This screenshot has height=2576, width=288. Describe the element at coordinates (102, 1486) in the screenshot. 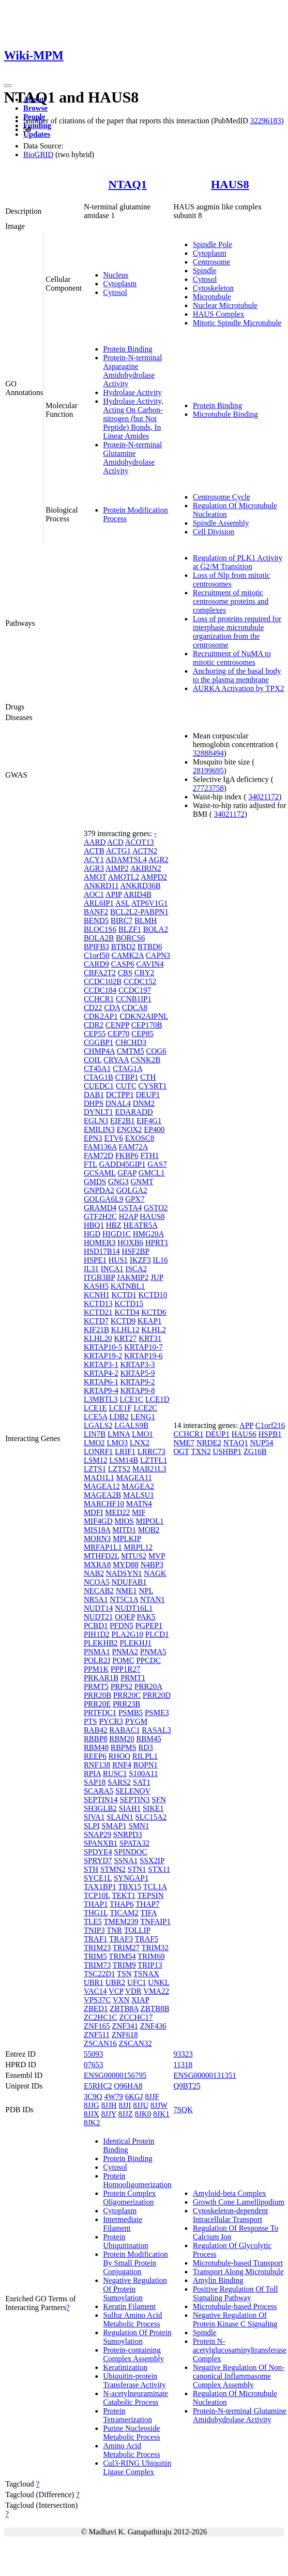

I see `MAGEA12` at that location.